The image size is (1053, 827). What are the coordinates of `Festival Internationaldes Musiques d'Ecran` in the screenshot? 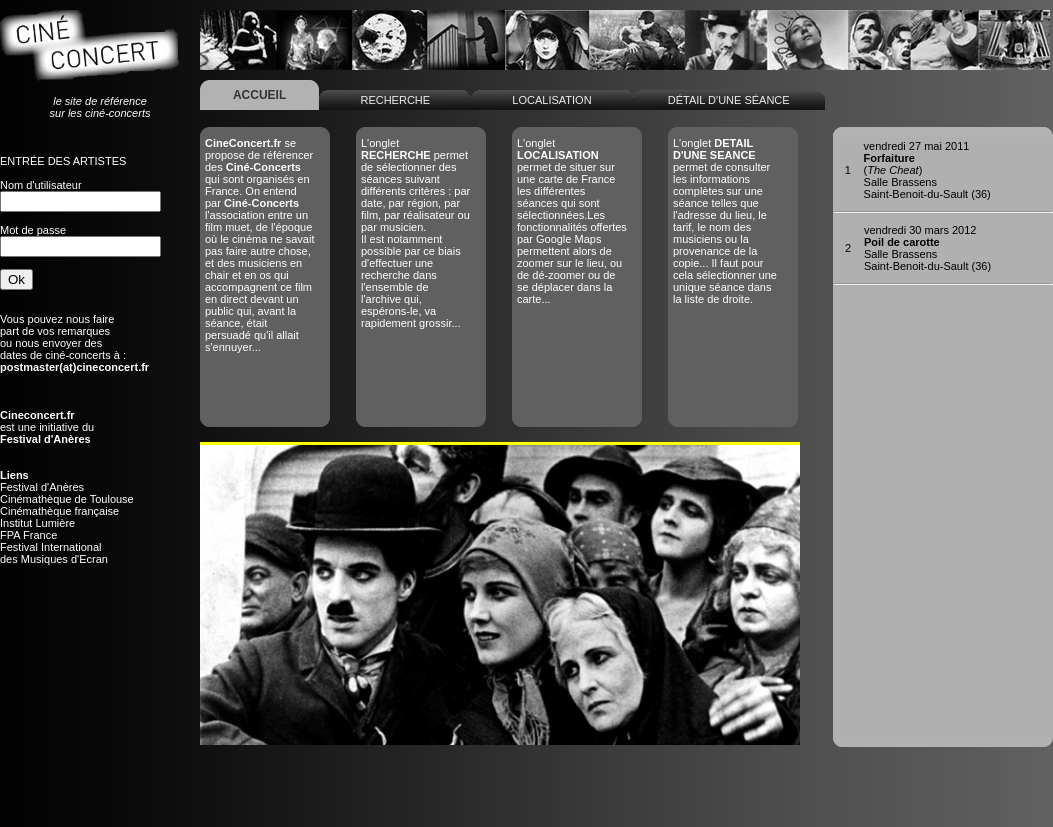 It's located at (54, 553).